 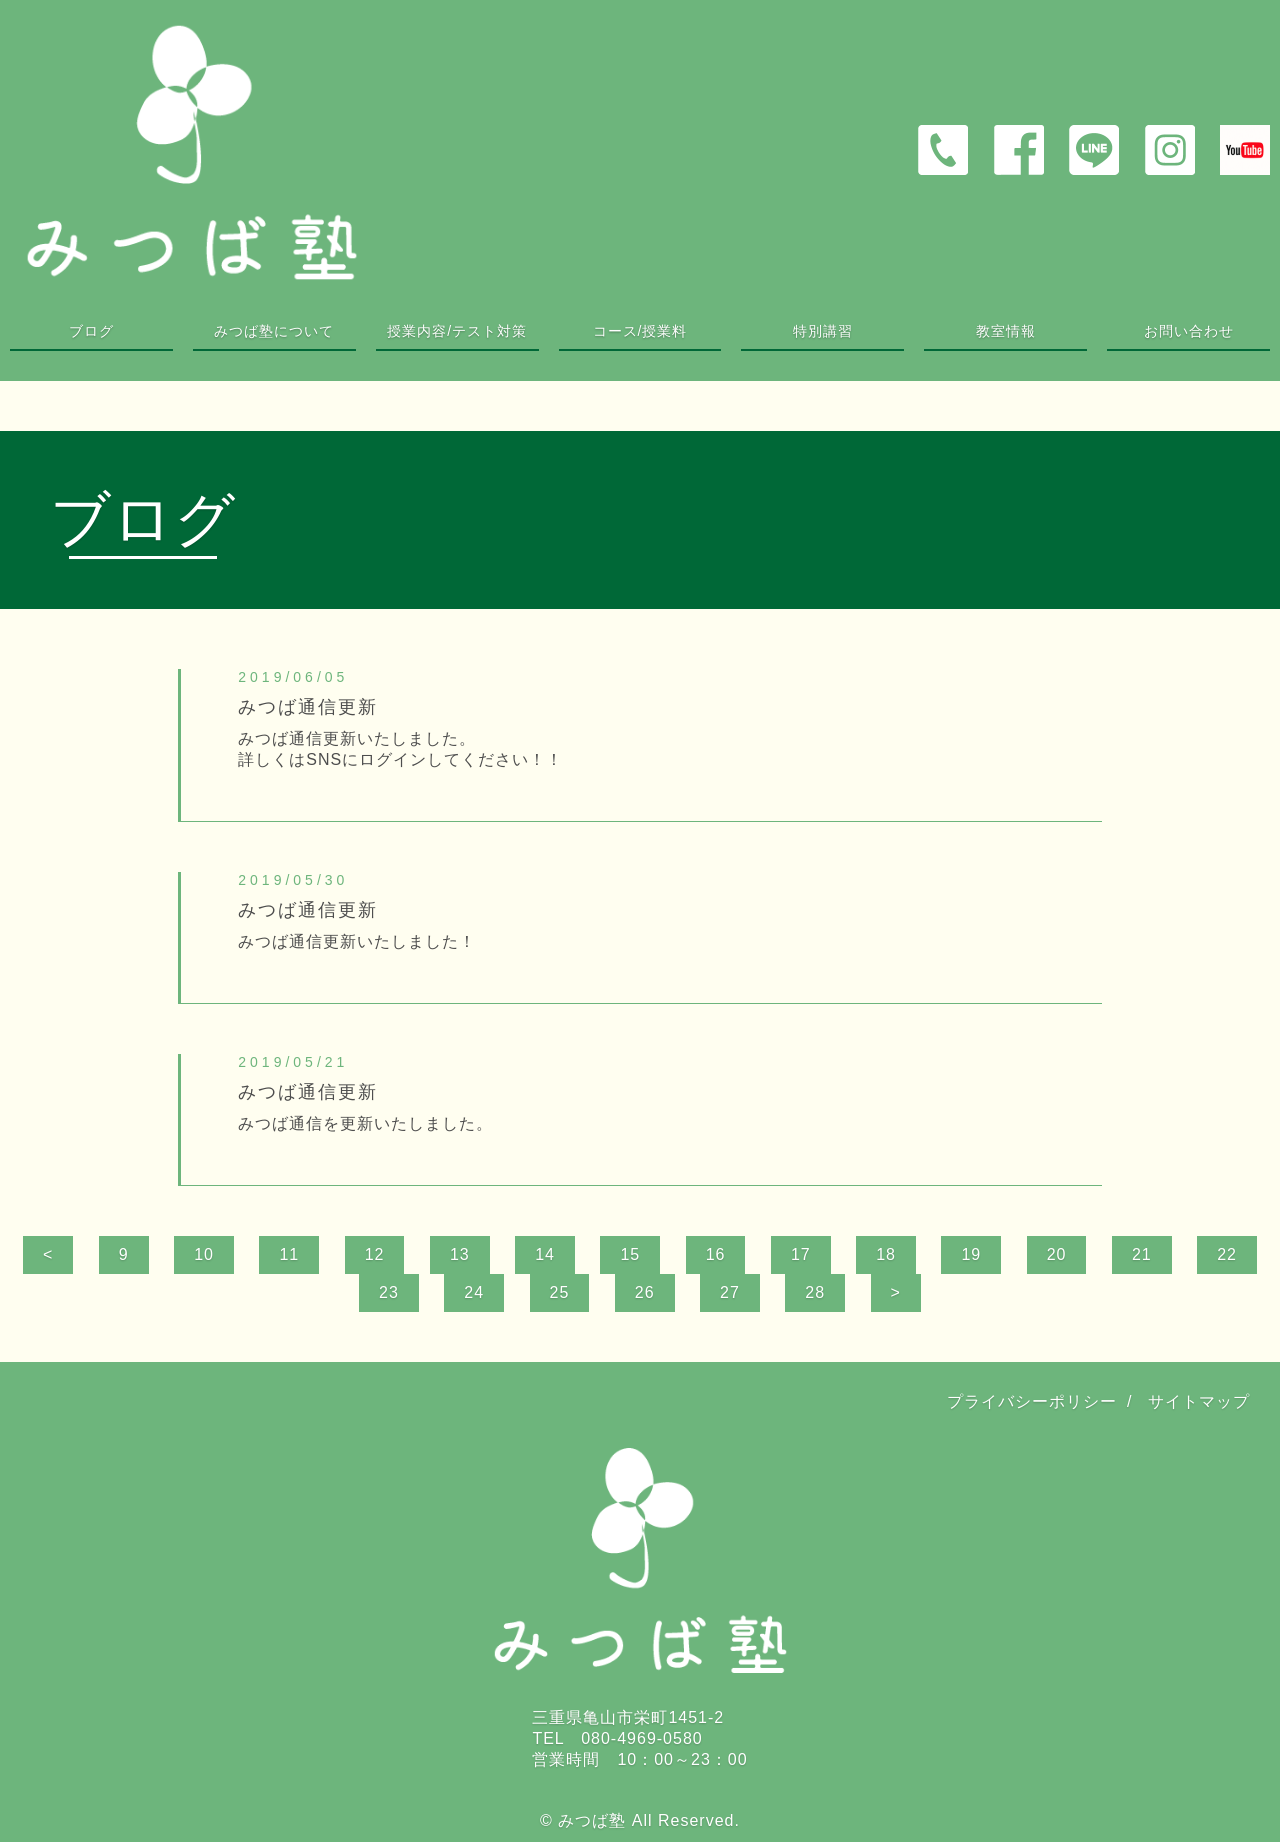 What do you see at coordinates (274, 331) in the screenshot?
I see `みつば塾について` at bounding box center [274, 331].